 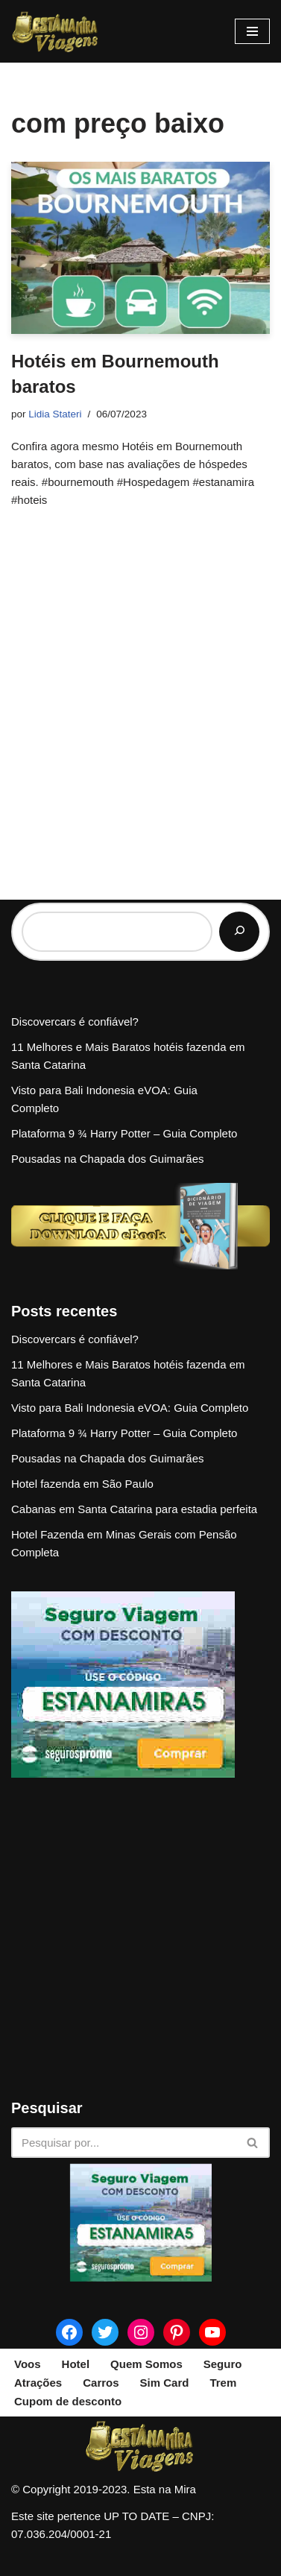 I want to click on Atrações, so click(x=38, y=2382).